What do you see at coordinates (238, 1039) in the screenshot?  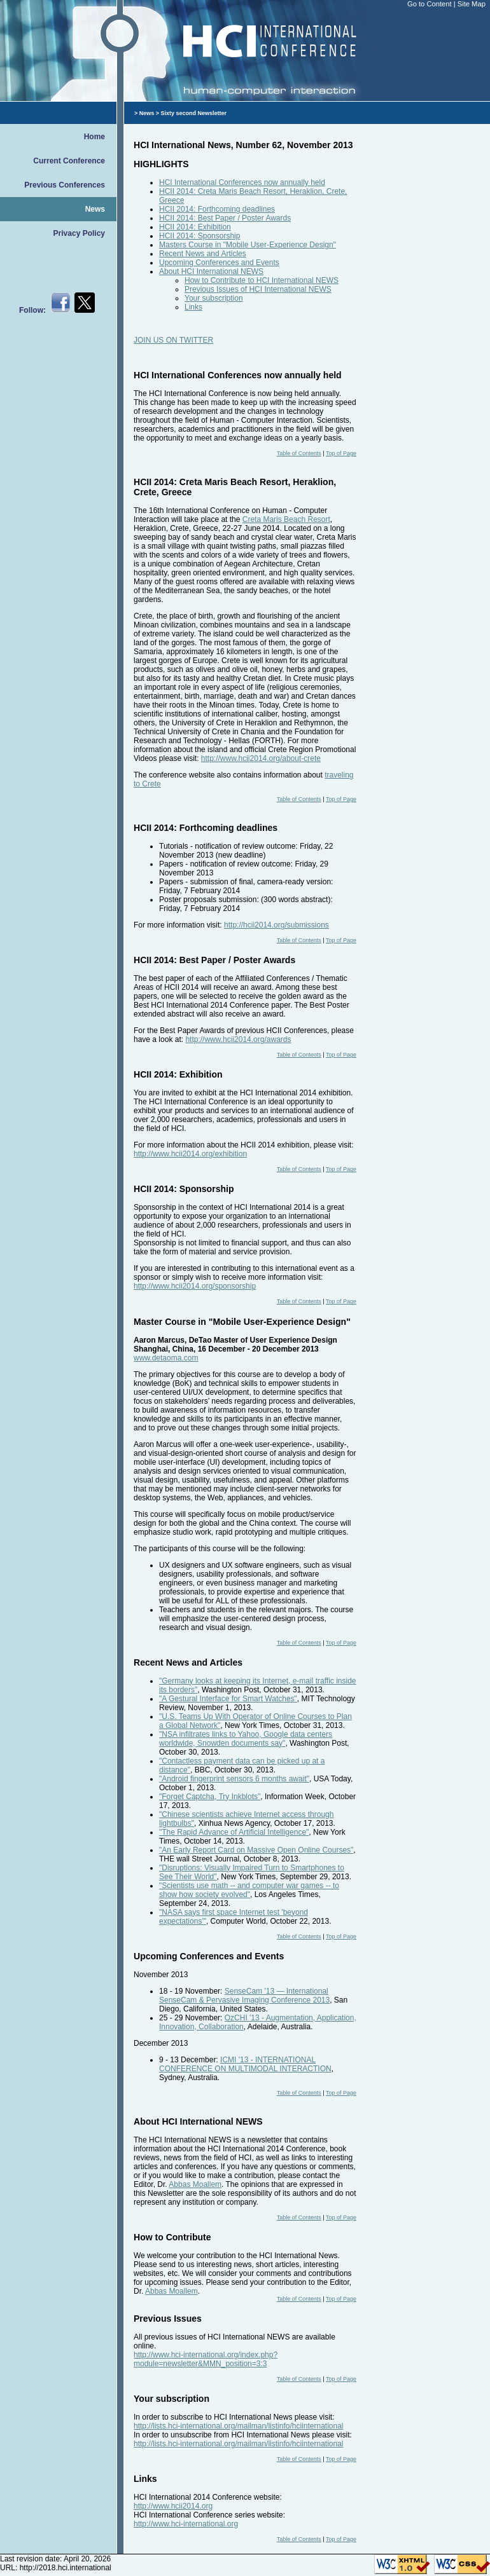 I see `http://www.hcii2014.org/awards` at bounding box center [238, 1039].